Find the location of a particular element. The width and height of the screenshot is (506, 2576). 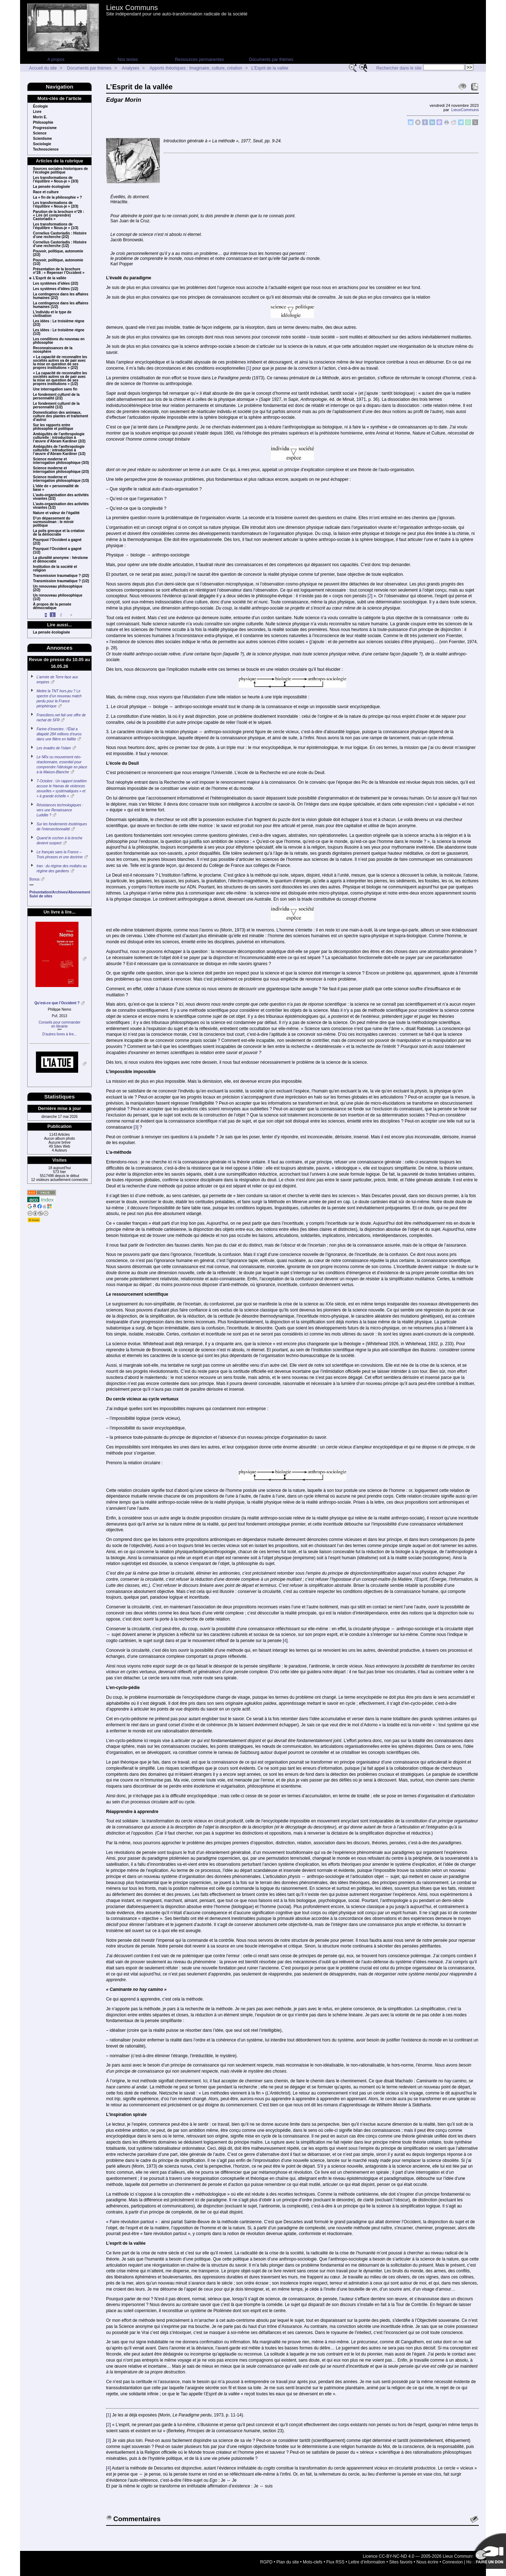

À propos de la pensée démocratique is located at coordinates (52, 606).